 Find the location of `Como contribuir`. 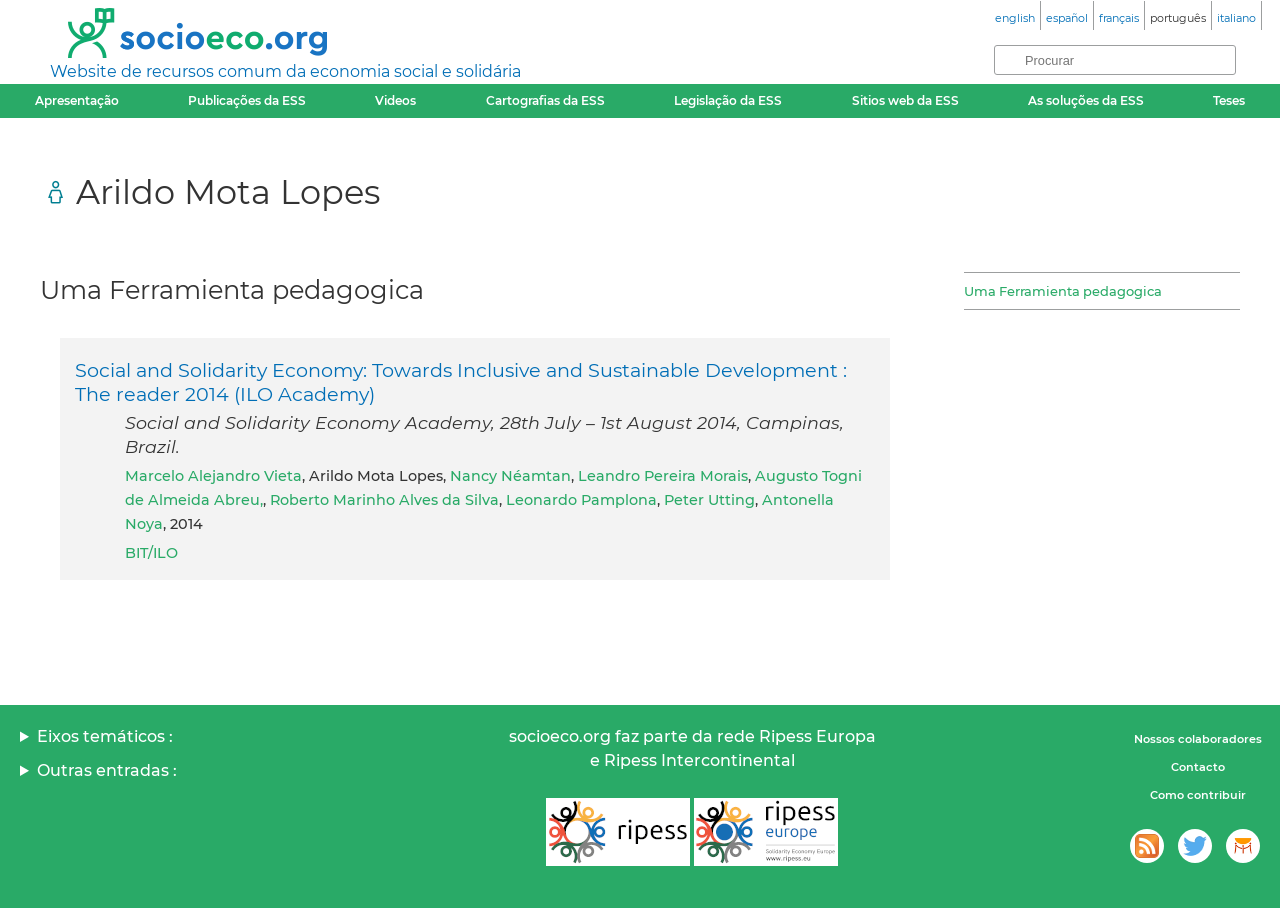

Como contribuir is located at coordinates (1198, 795).